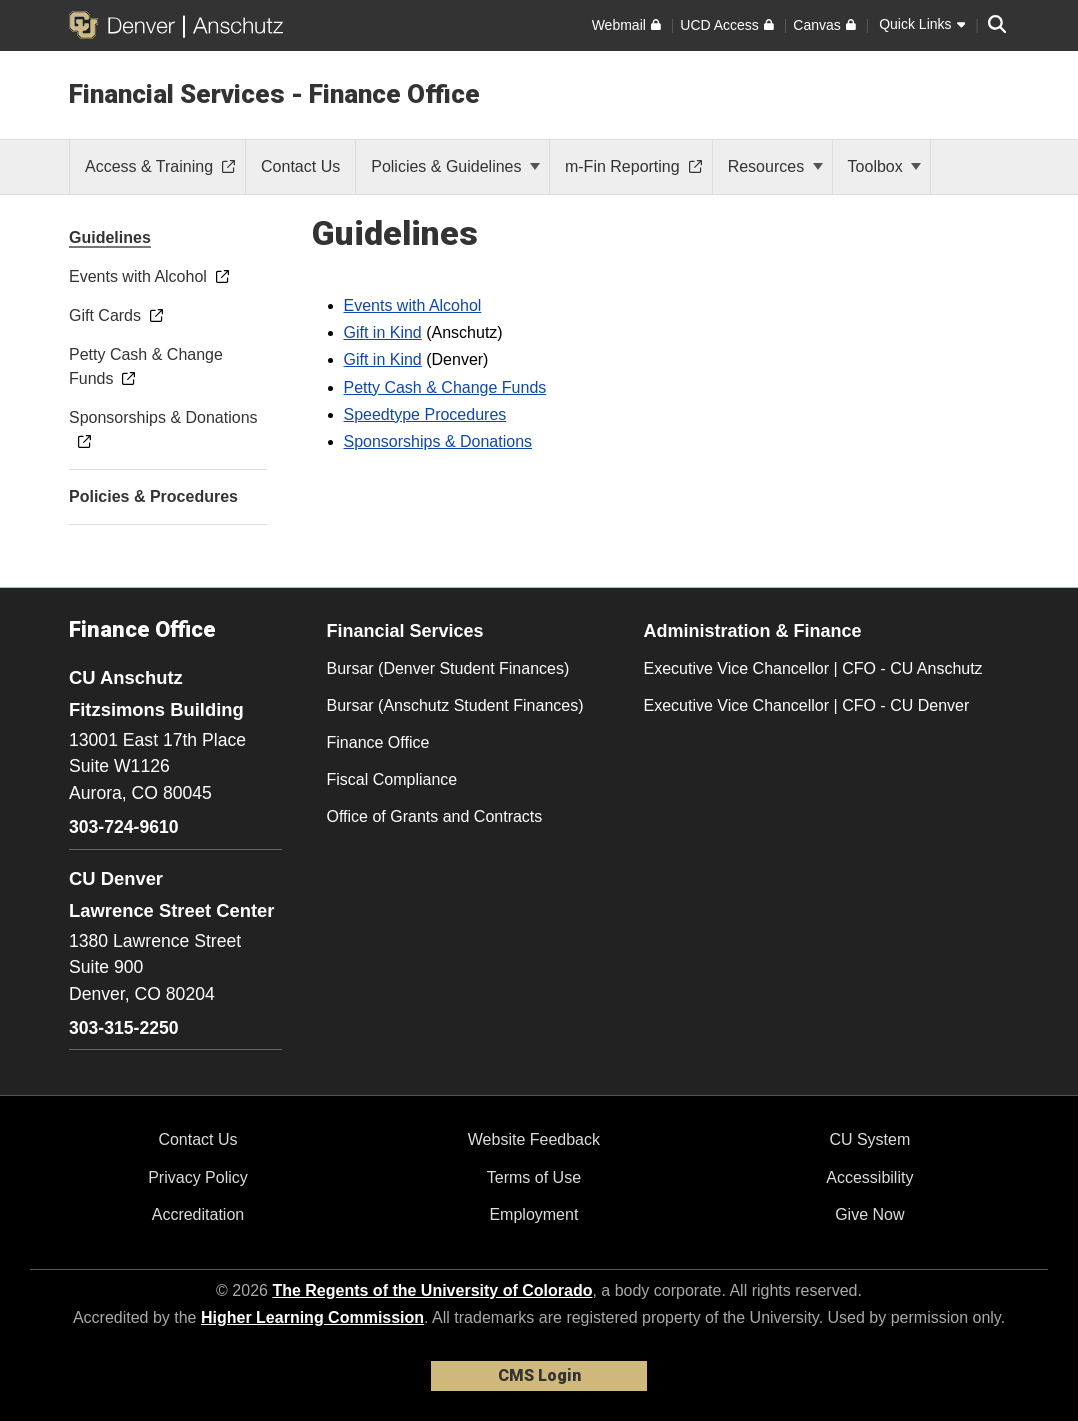 This screenshot has height=1421, width=1078. I want to click on Financial Services - Finance Office, so click(274, 94).